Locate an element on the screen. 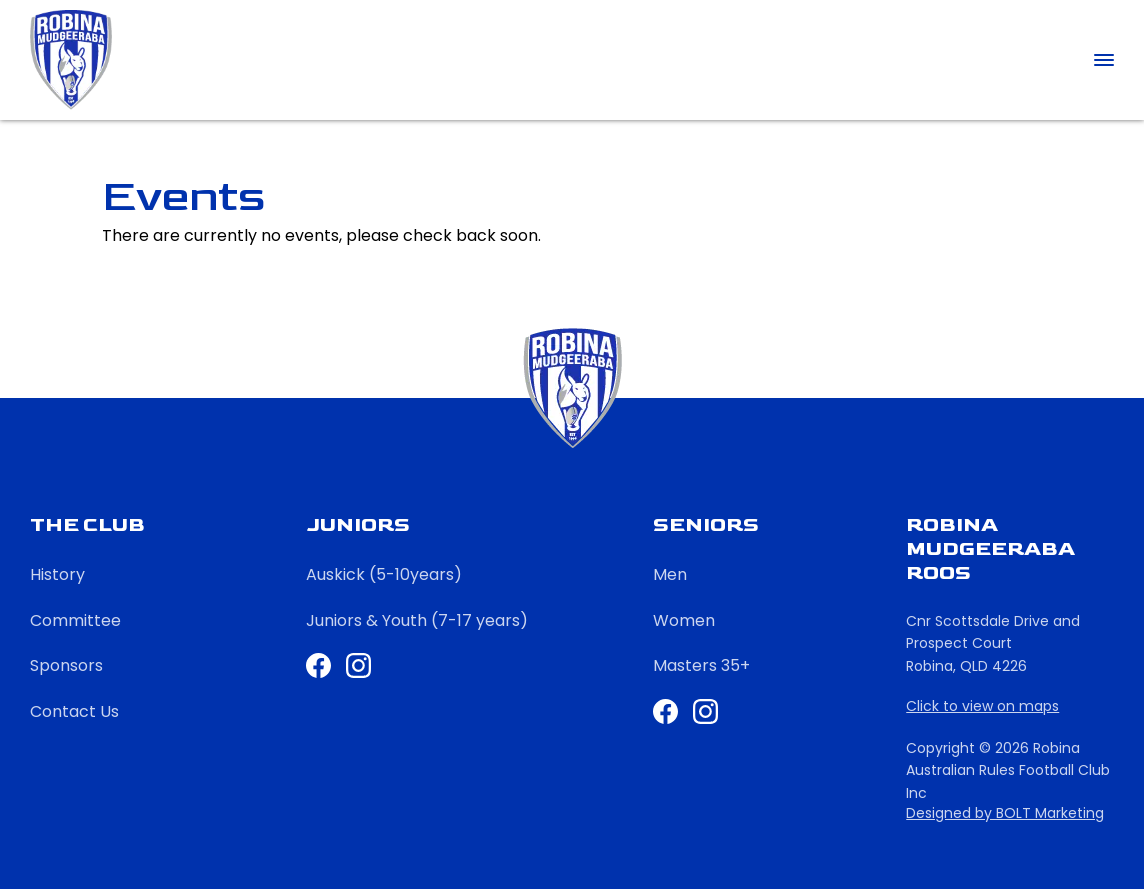 This screenshot has width=1144, height=889. Instagram is located at coordinates (705, 711).